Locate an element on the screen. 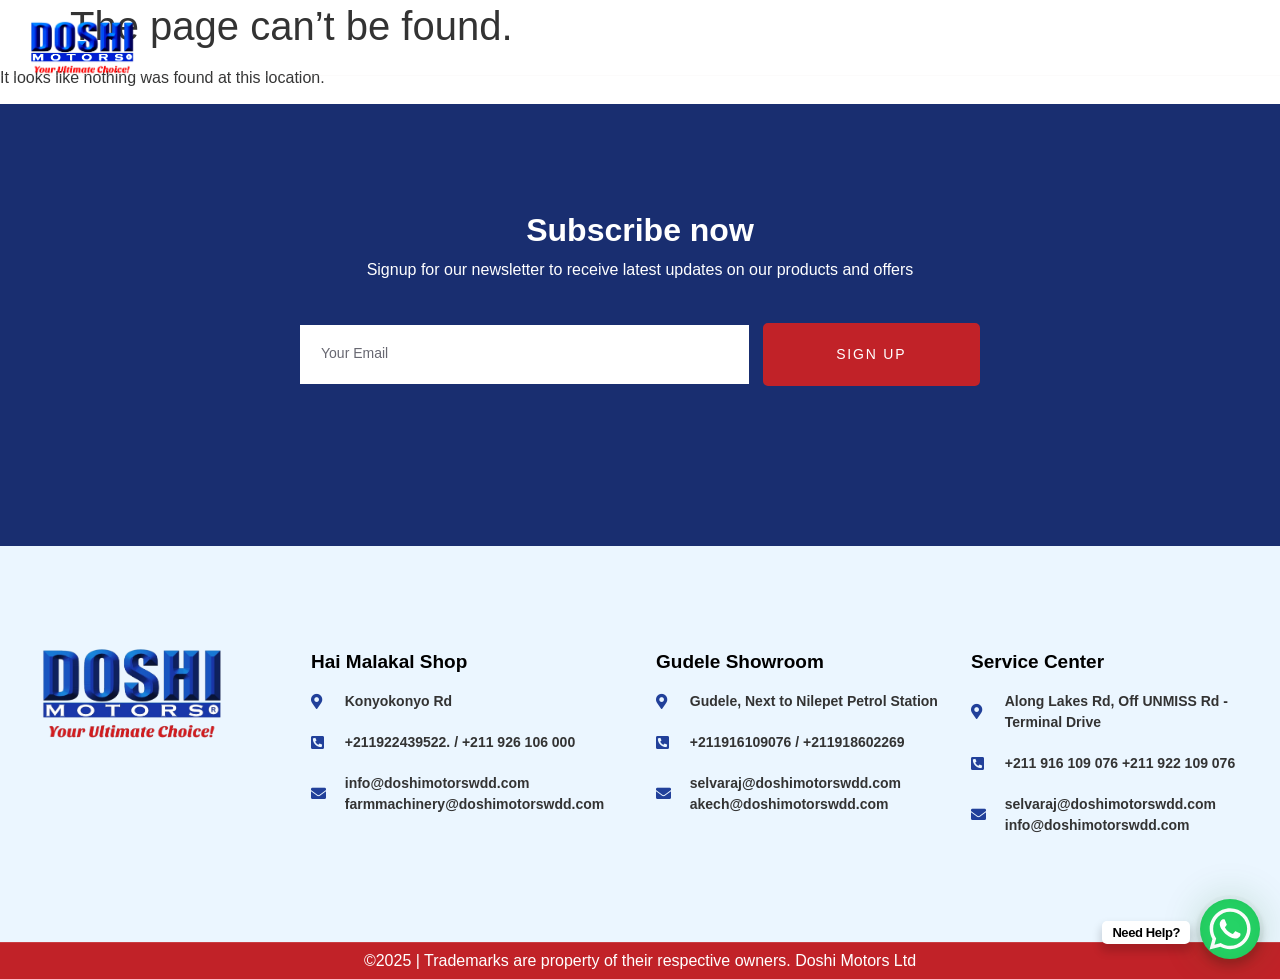 The height and width of the screenshot is (979, 1280). [WhatsApp Chat Button] is located at coordinates (1230, 929).